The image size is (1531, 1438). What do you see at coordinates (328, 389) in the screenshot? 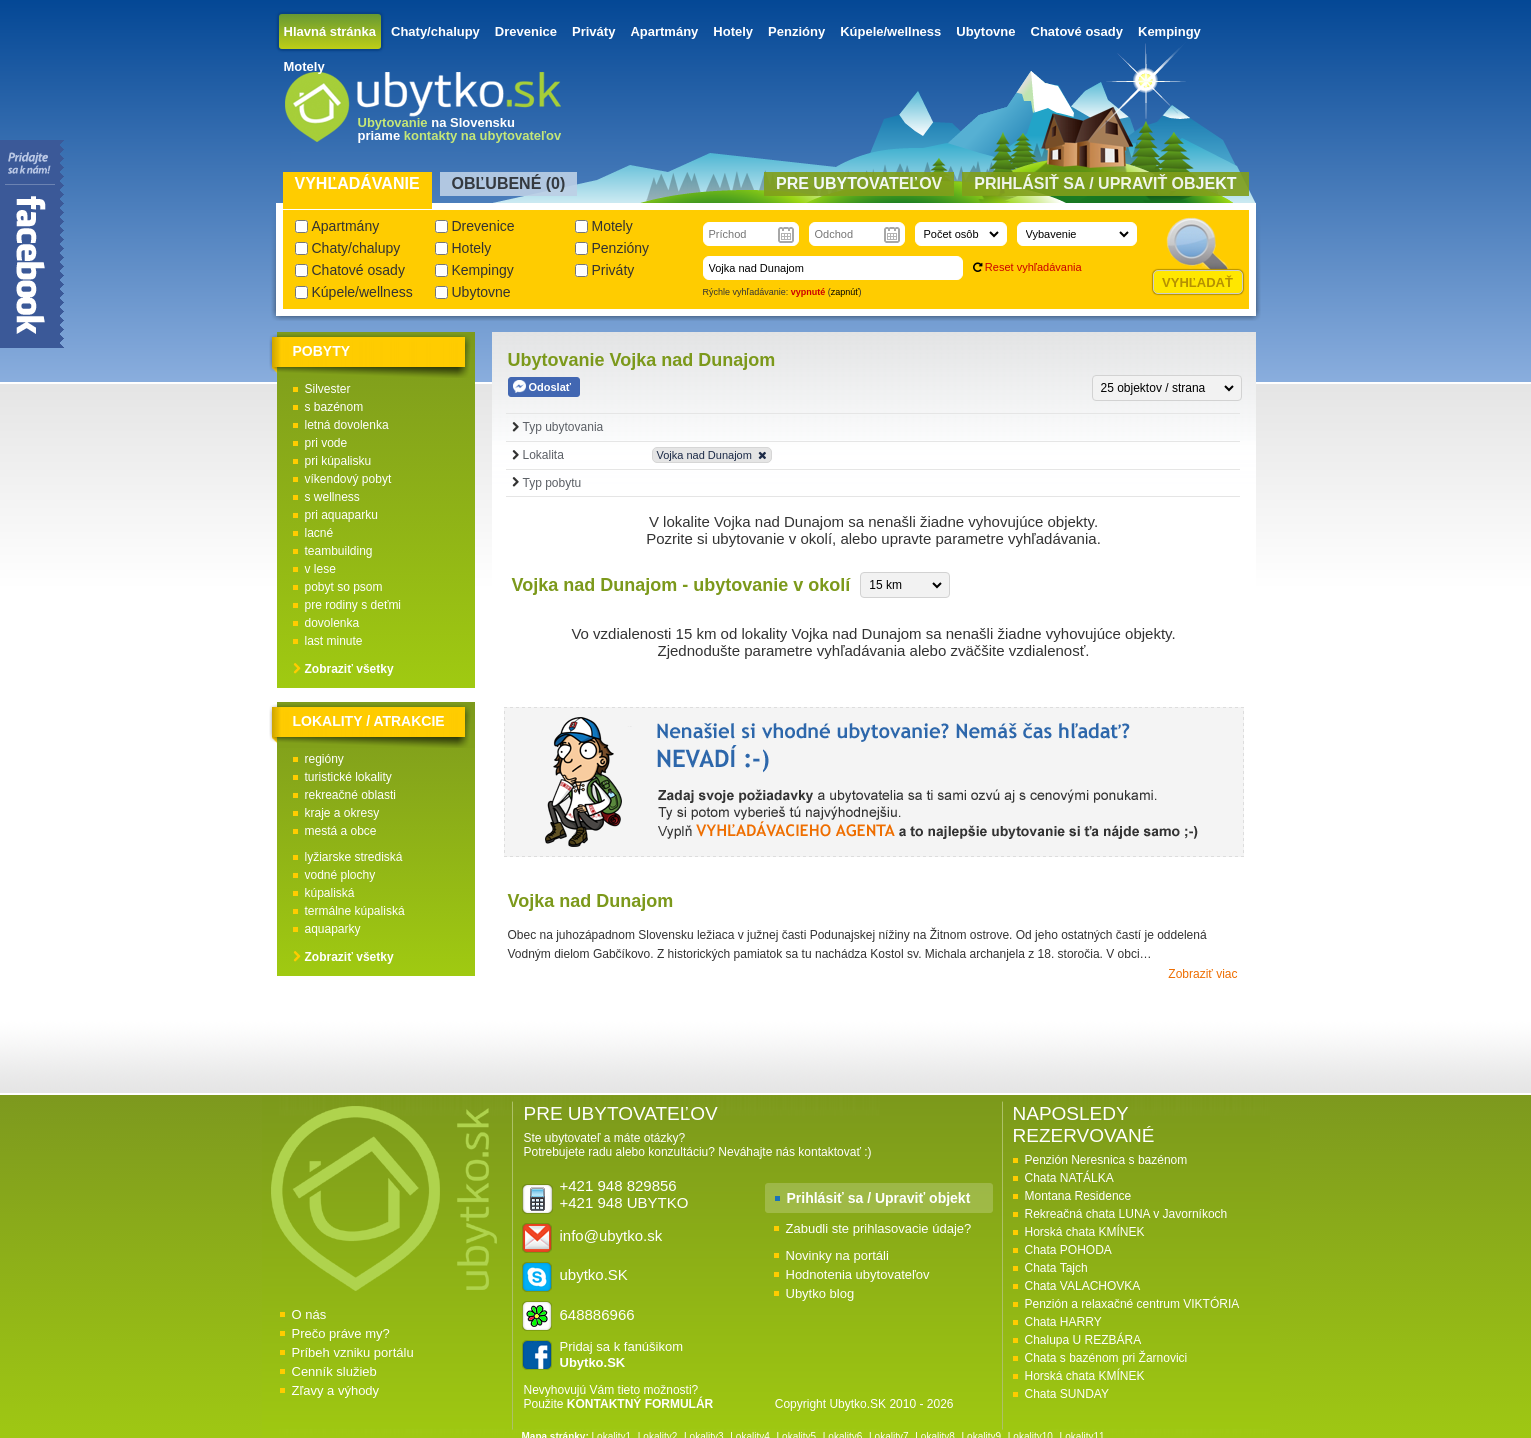
I see `Silvester` at bounding box center [328, 389].